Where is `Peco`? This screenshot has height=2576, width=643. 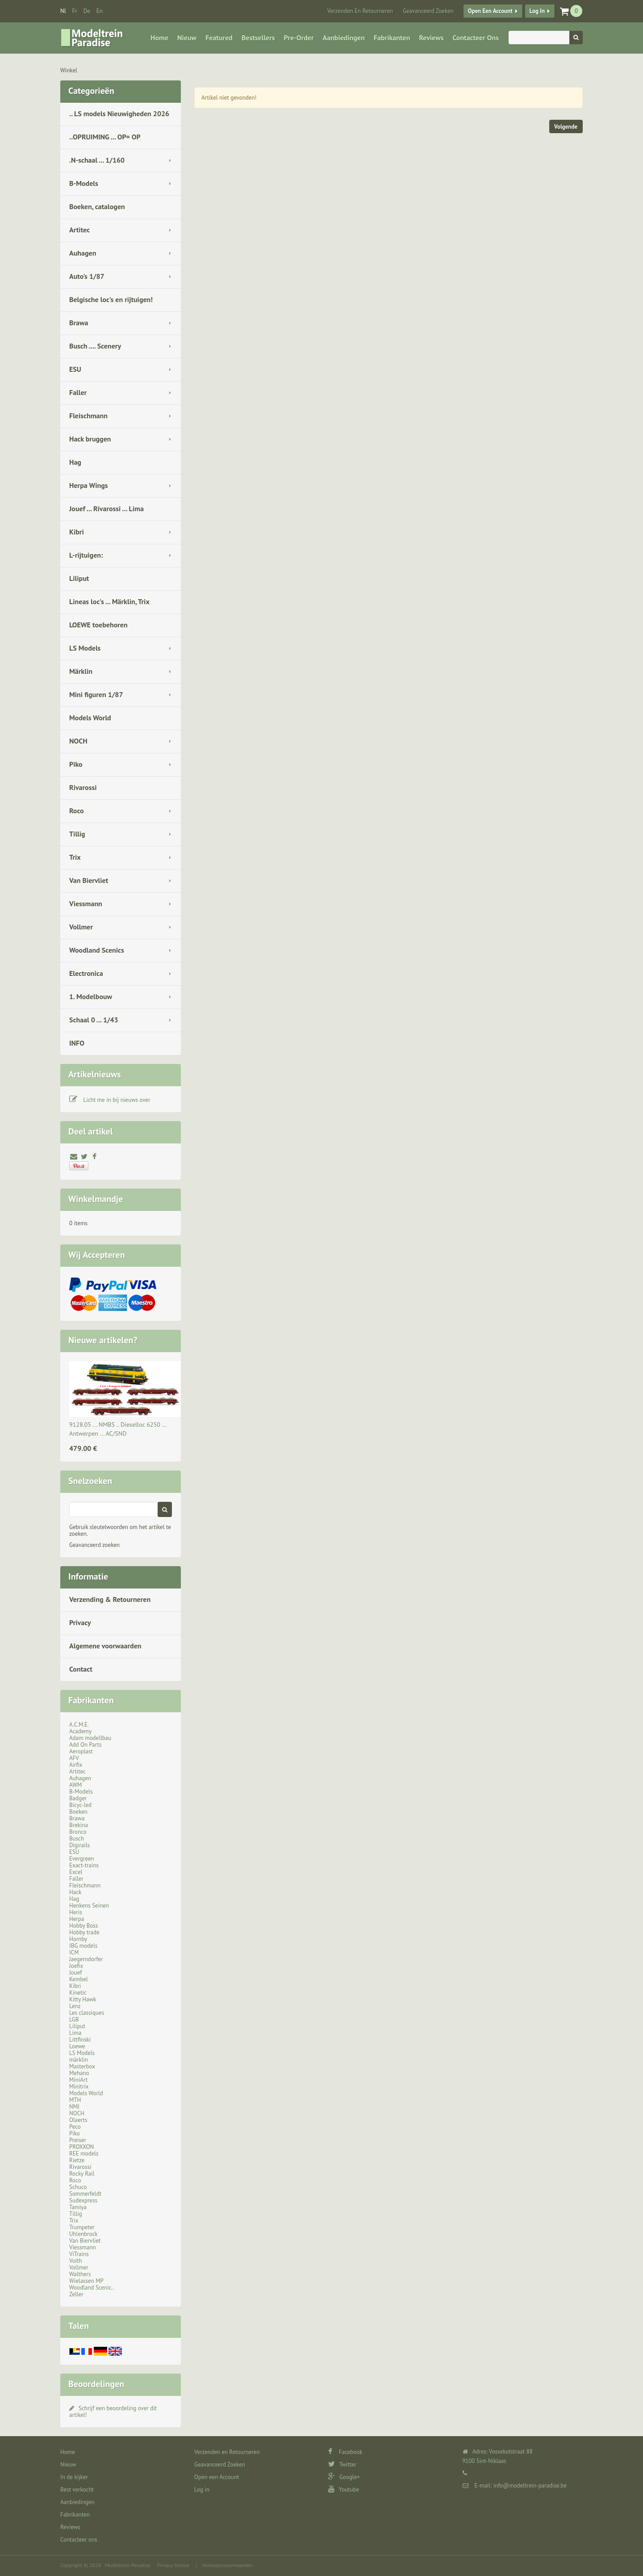 Peco is located at coordinates (75, 2127).